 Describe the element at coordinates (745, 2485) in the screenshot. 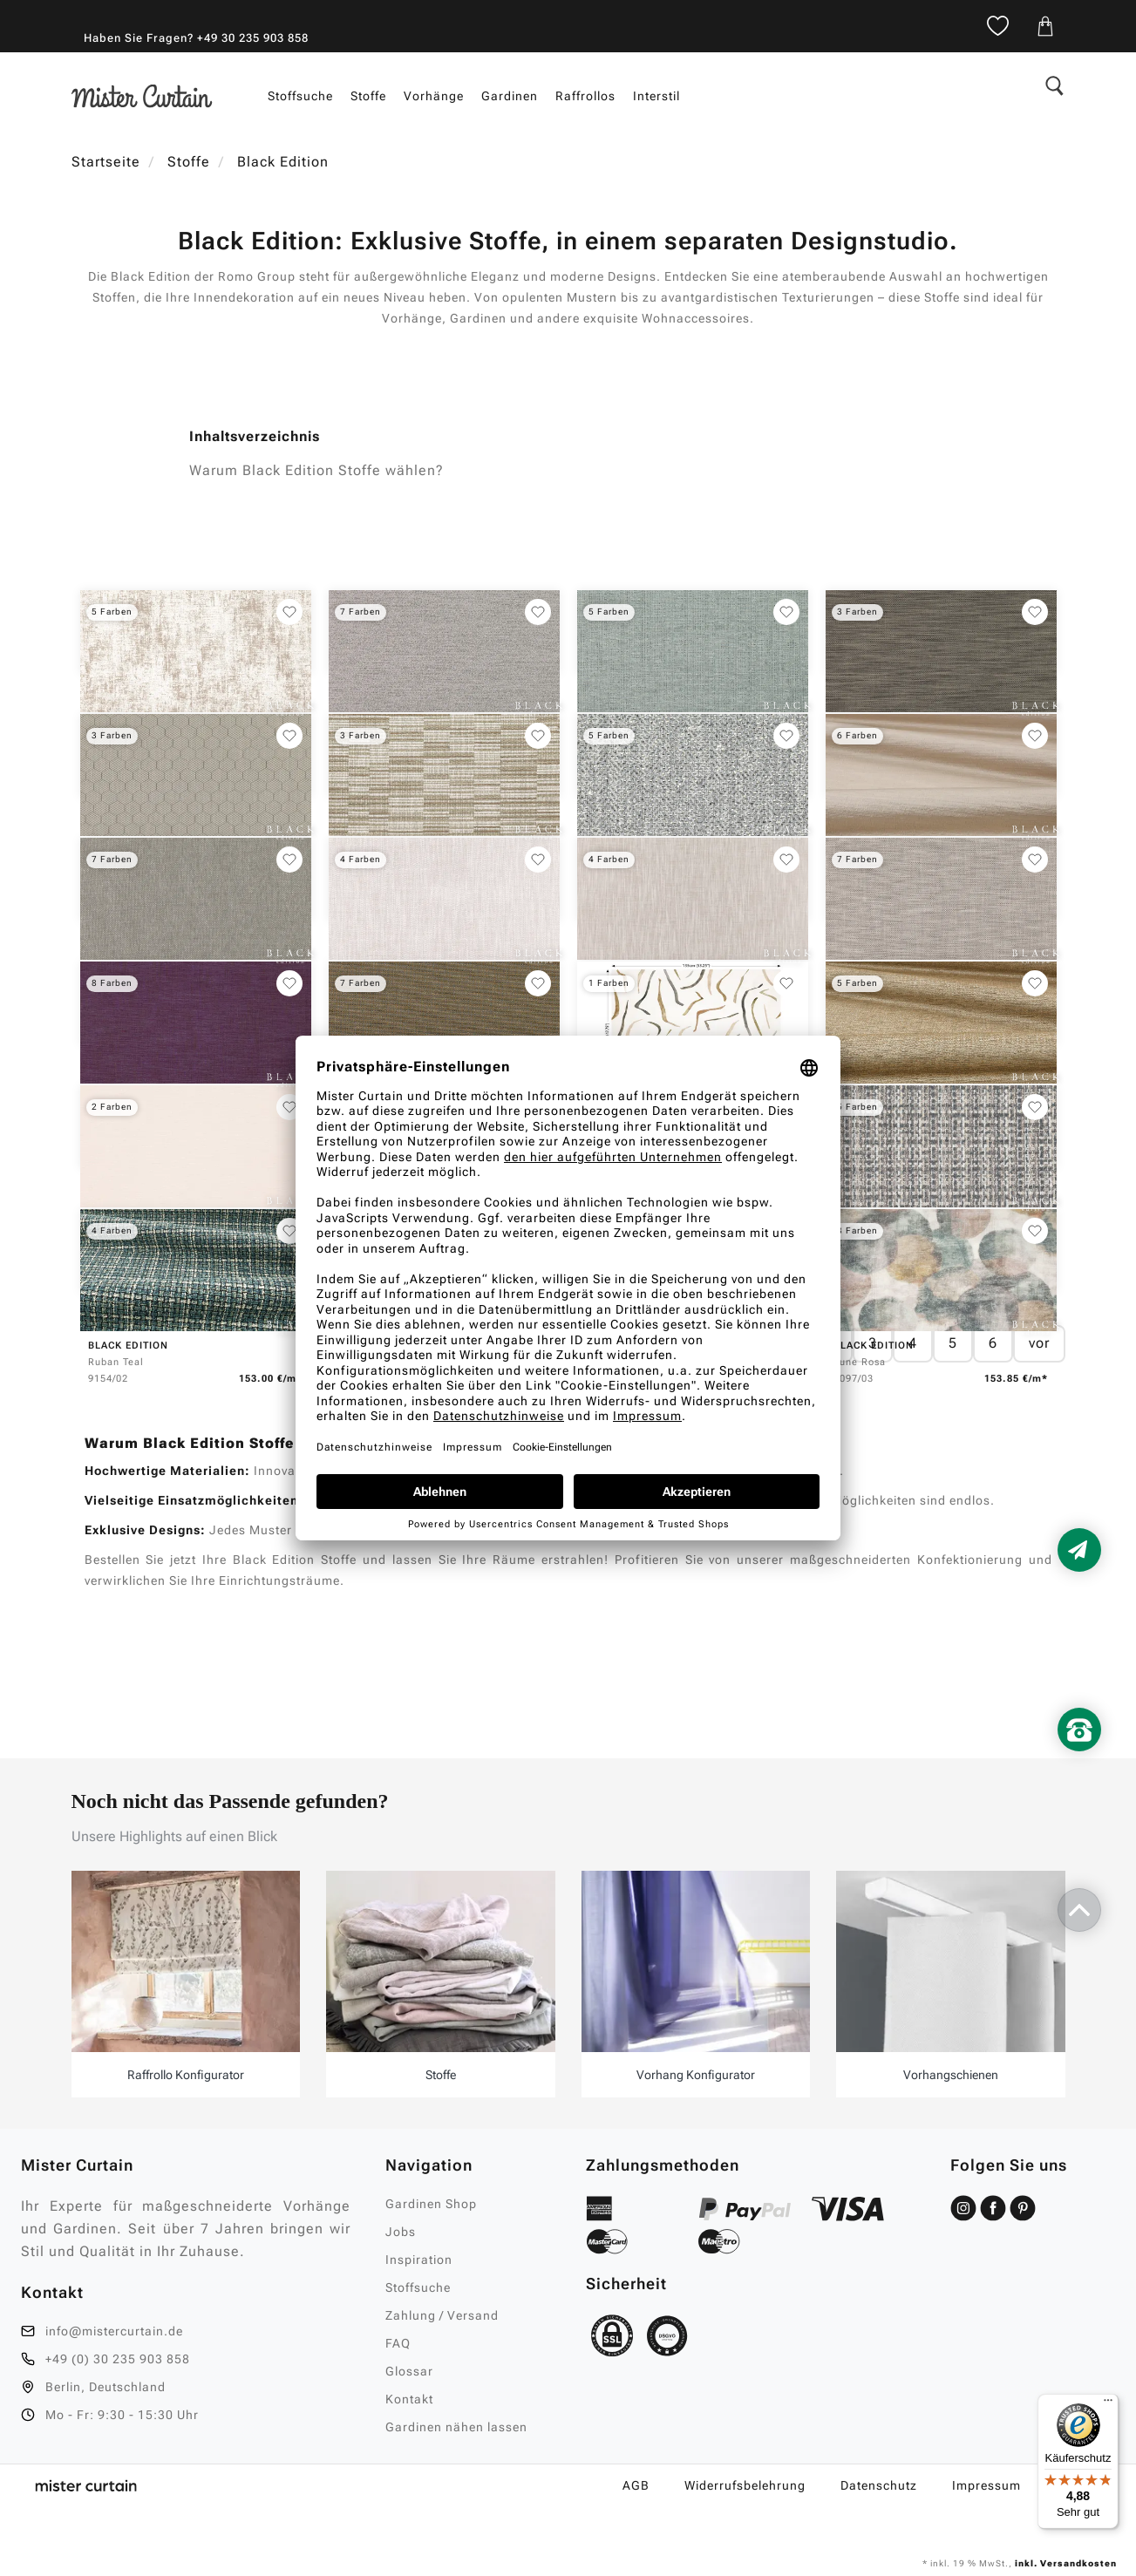

I see `Widerrufsbelehrung` at that location.